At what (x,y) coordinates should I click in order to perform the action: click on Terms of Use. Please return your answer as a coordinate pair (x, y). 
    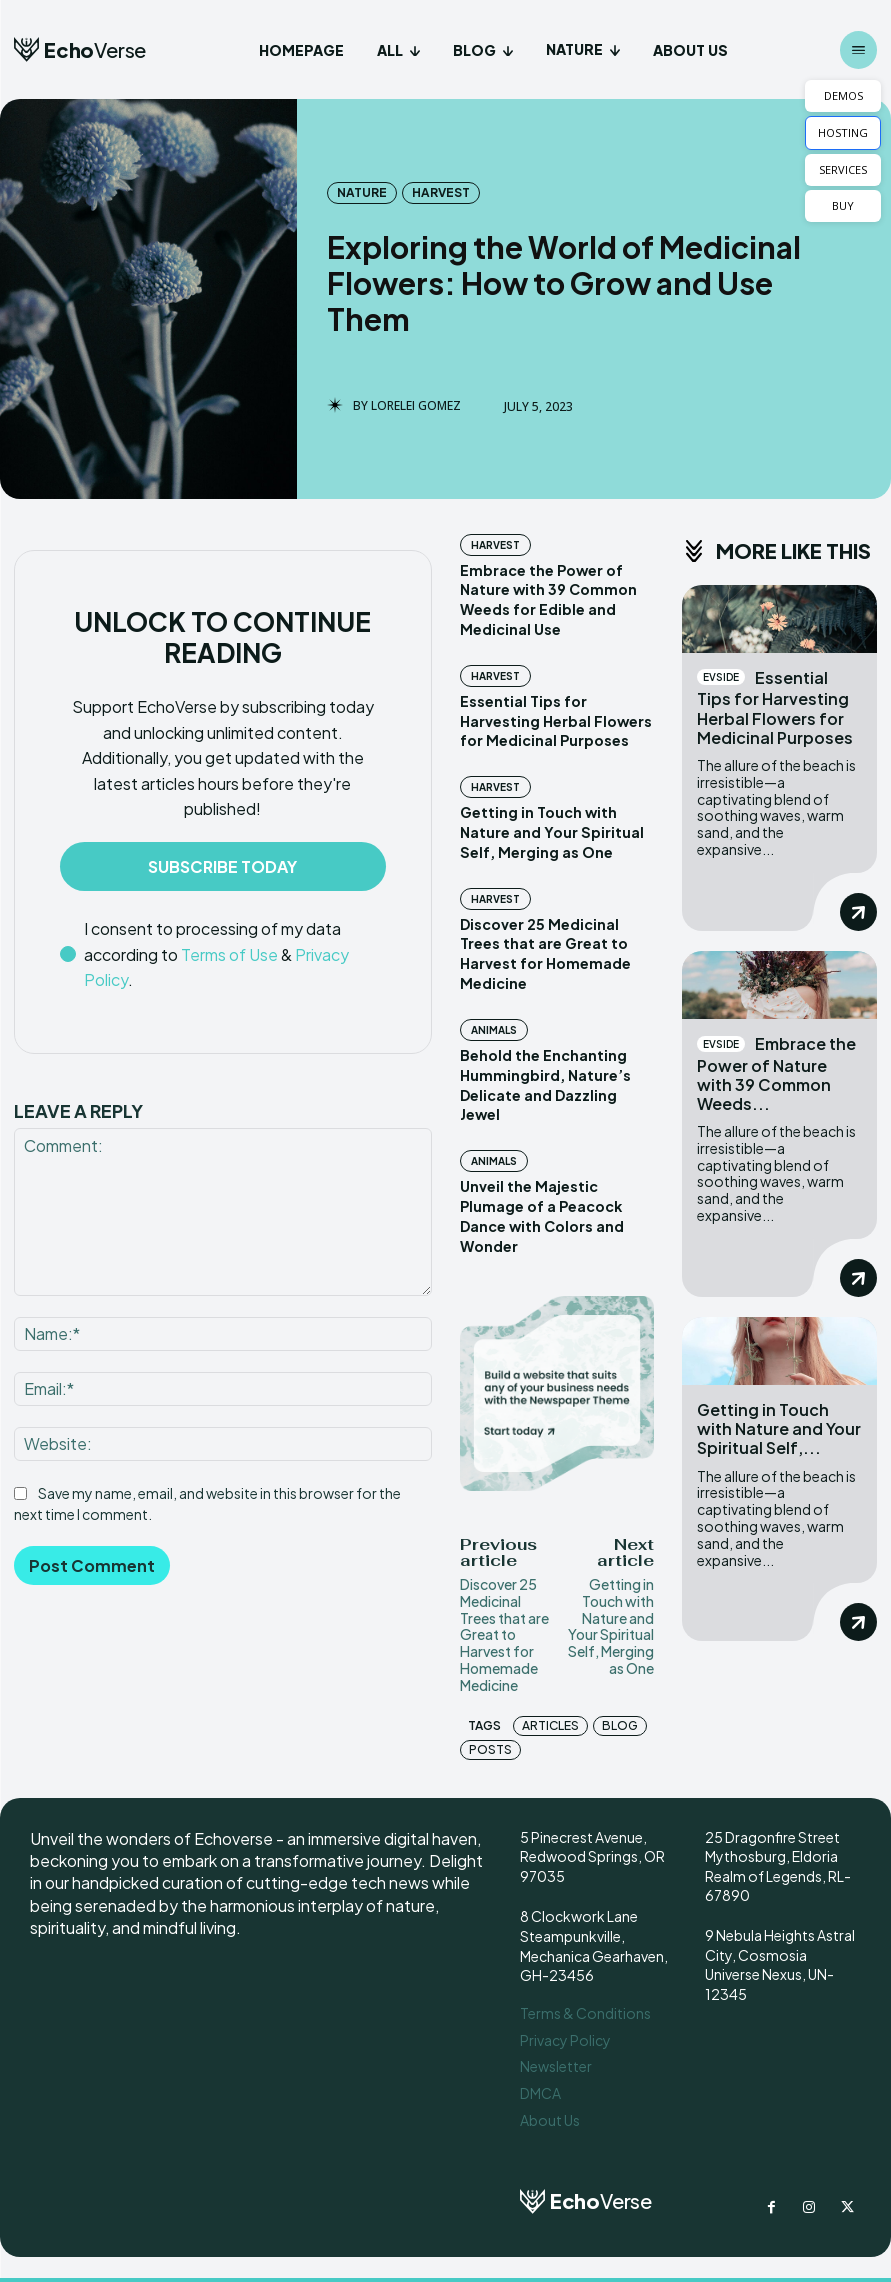
    Looking at the image, I should click on (229, 954).